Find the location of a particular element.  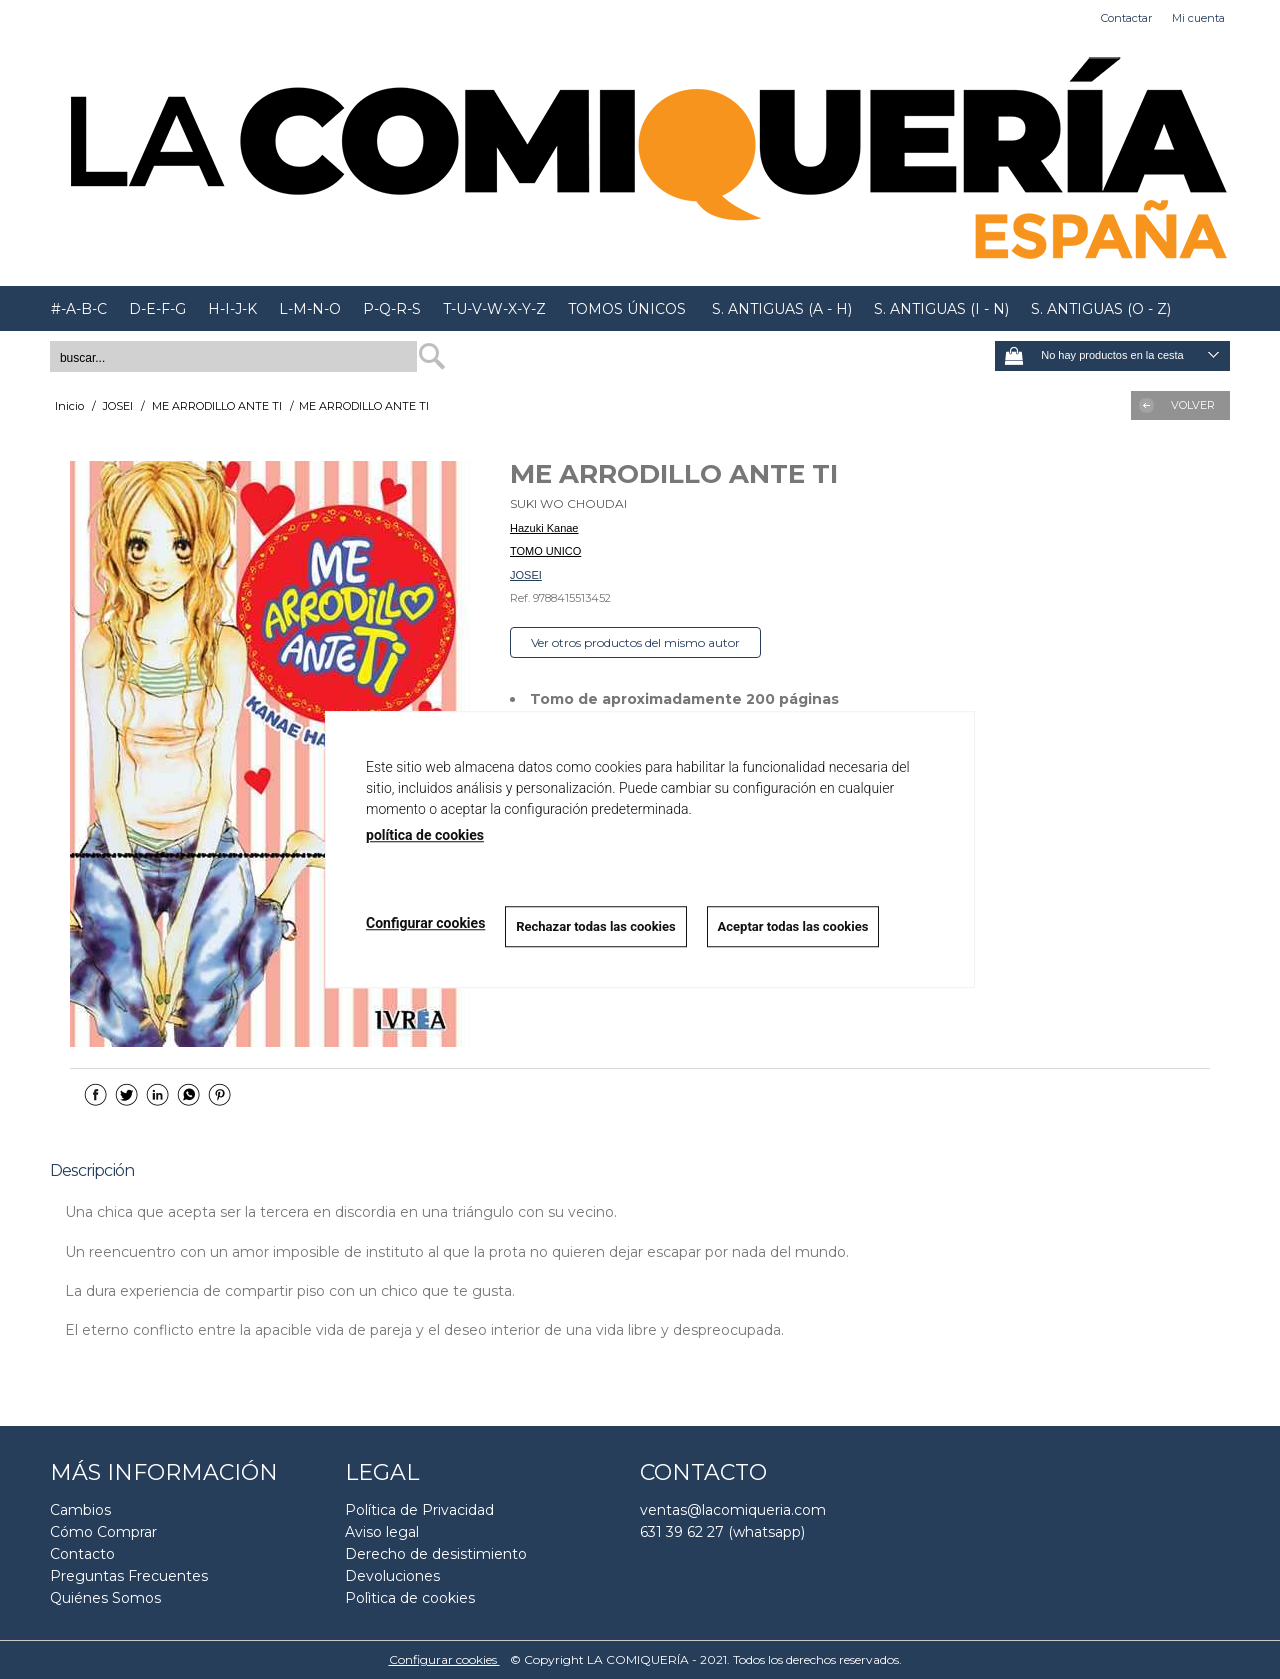

ventas@lacomiqueria.com is located at coordinates (733, 1510).